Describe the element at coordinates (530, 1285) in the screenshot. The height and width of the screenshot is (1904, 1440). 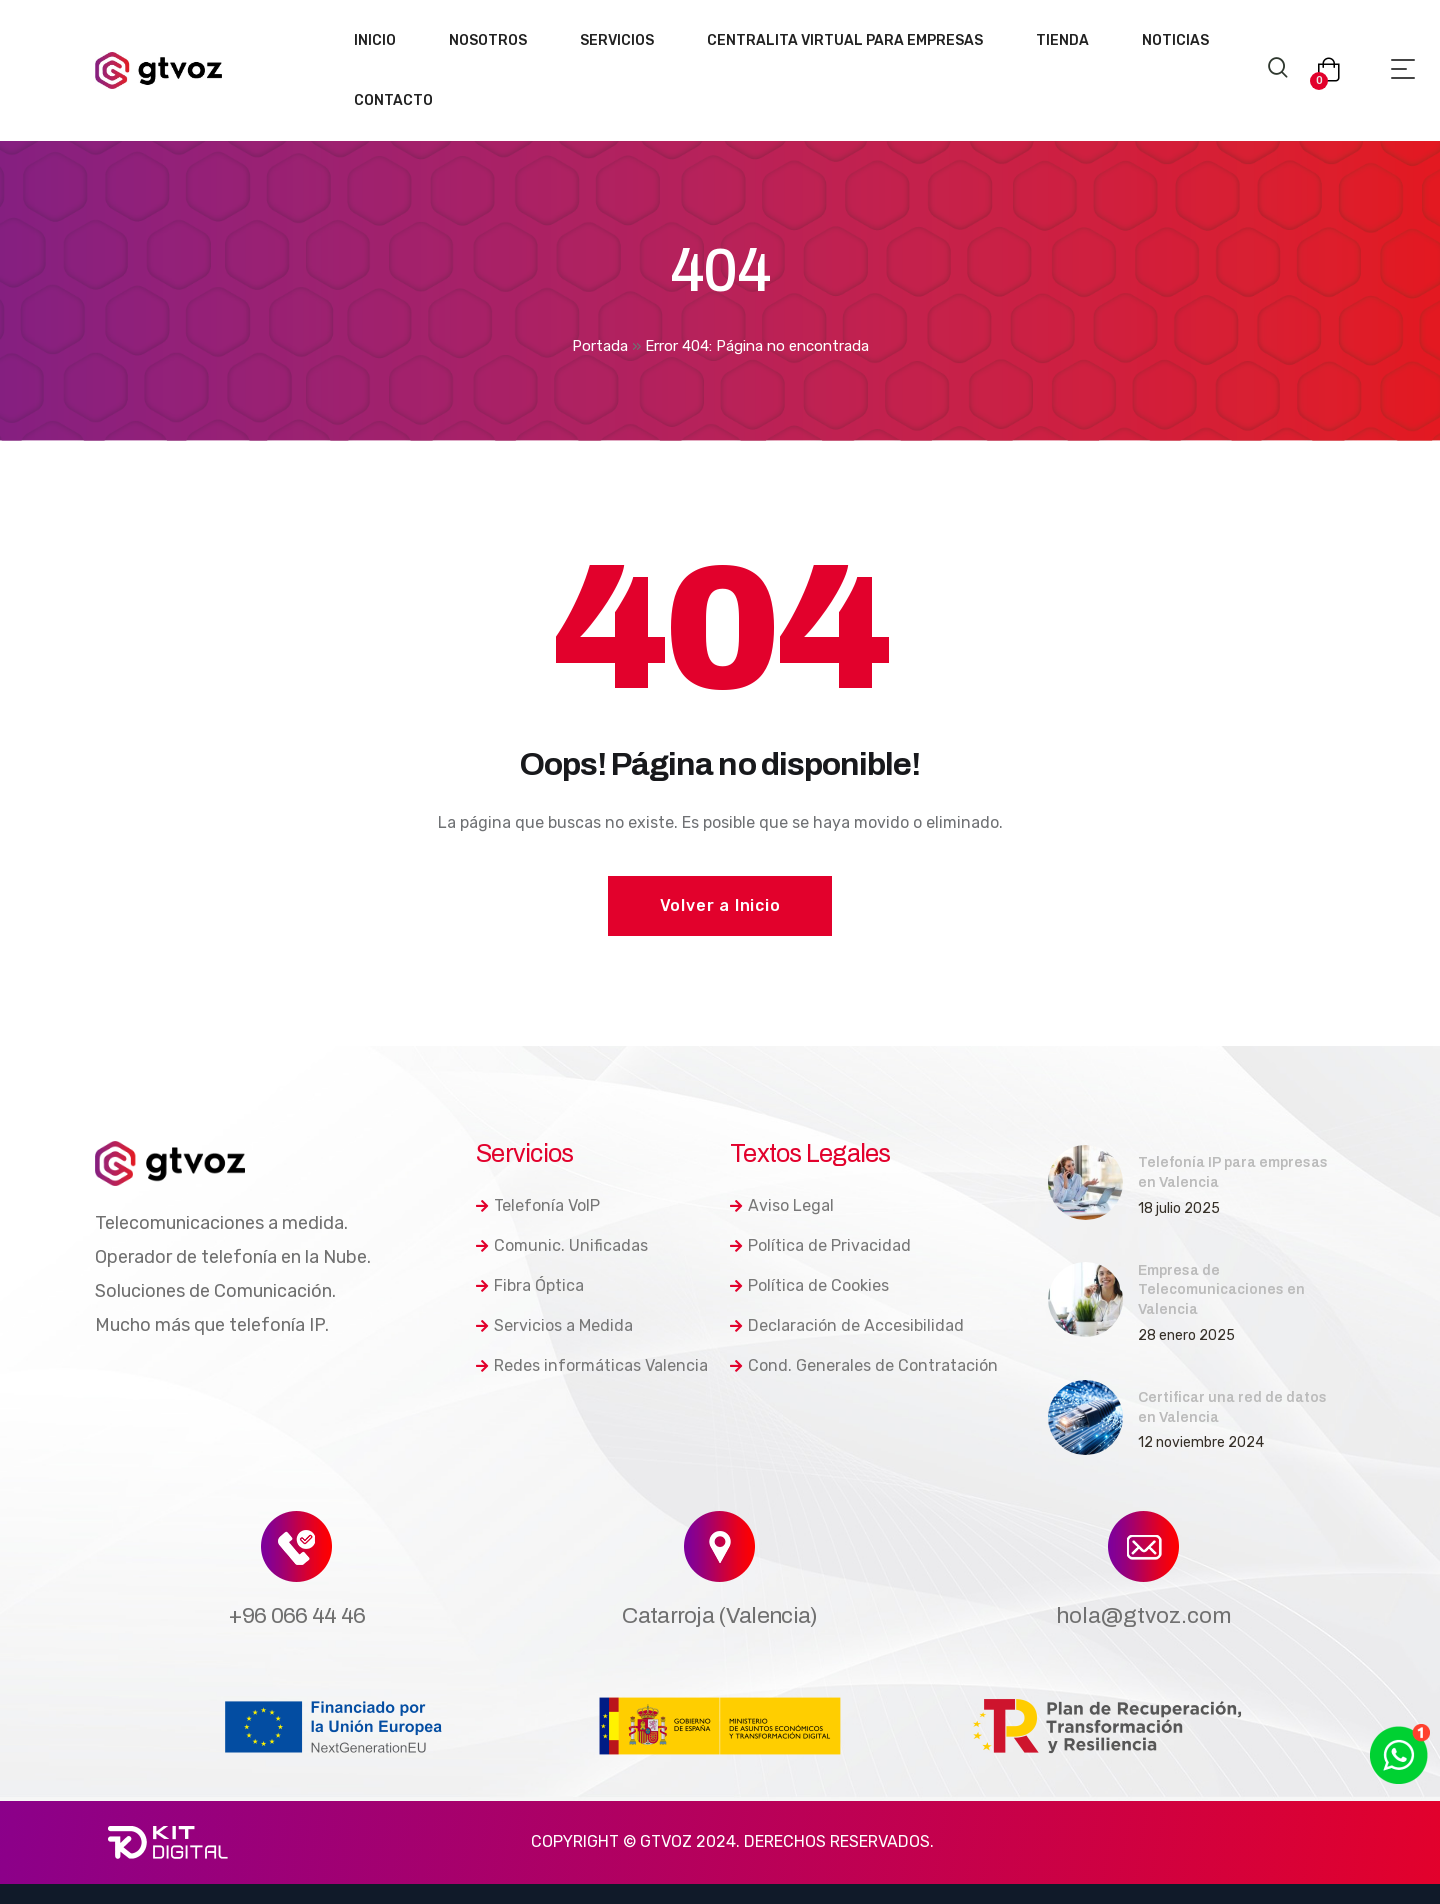
I see `Fibra Óptica` at that location.